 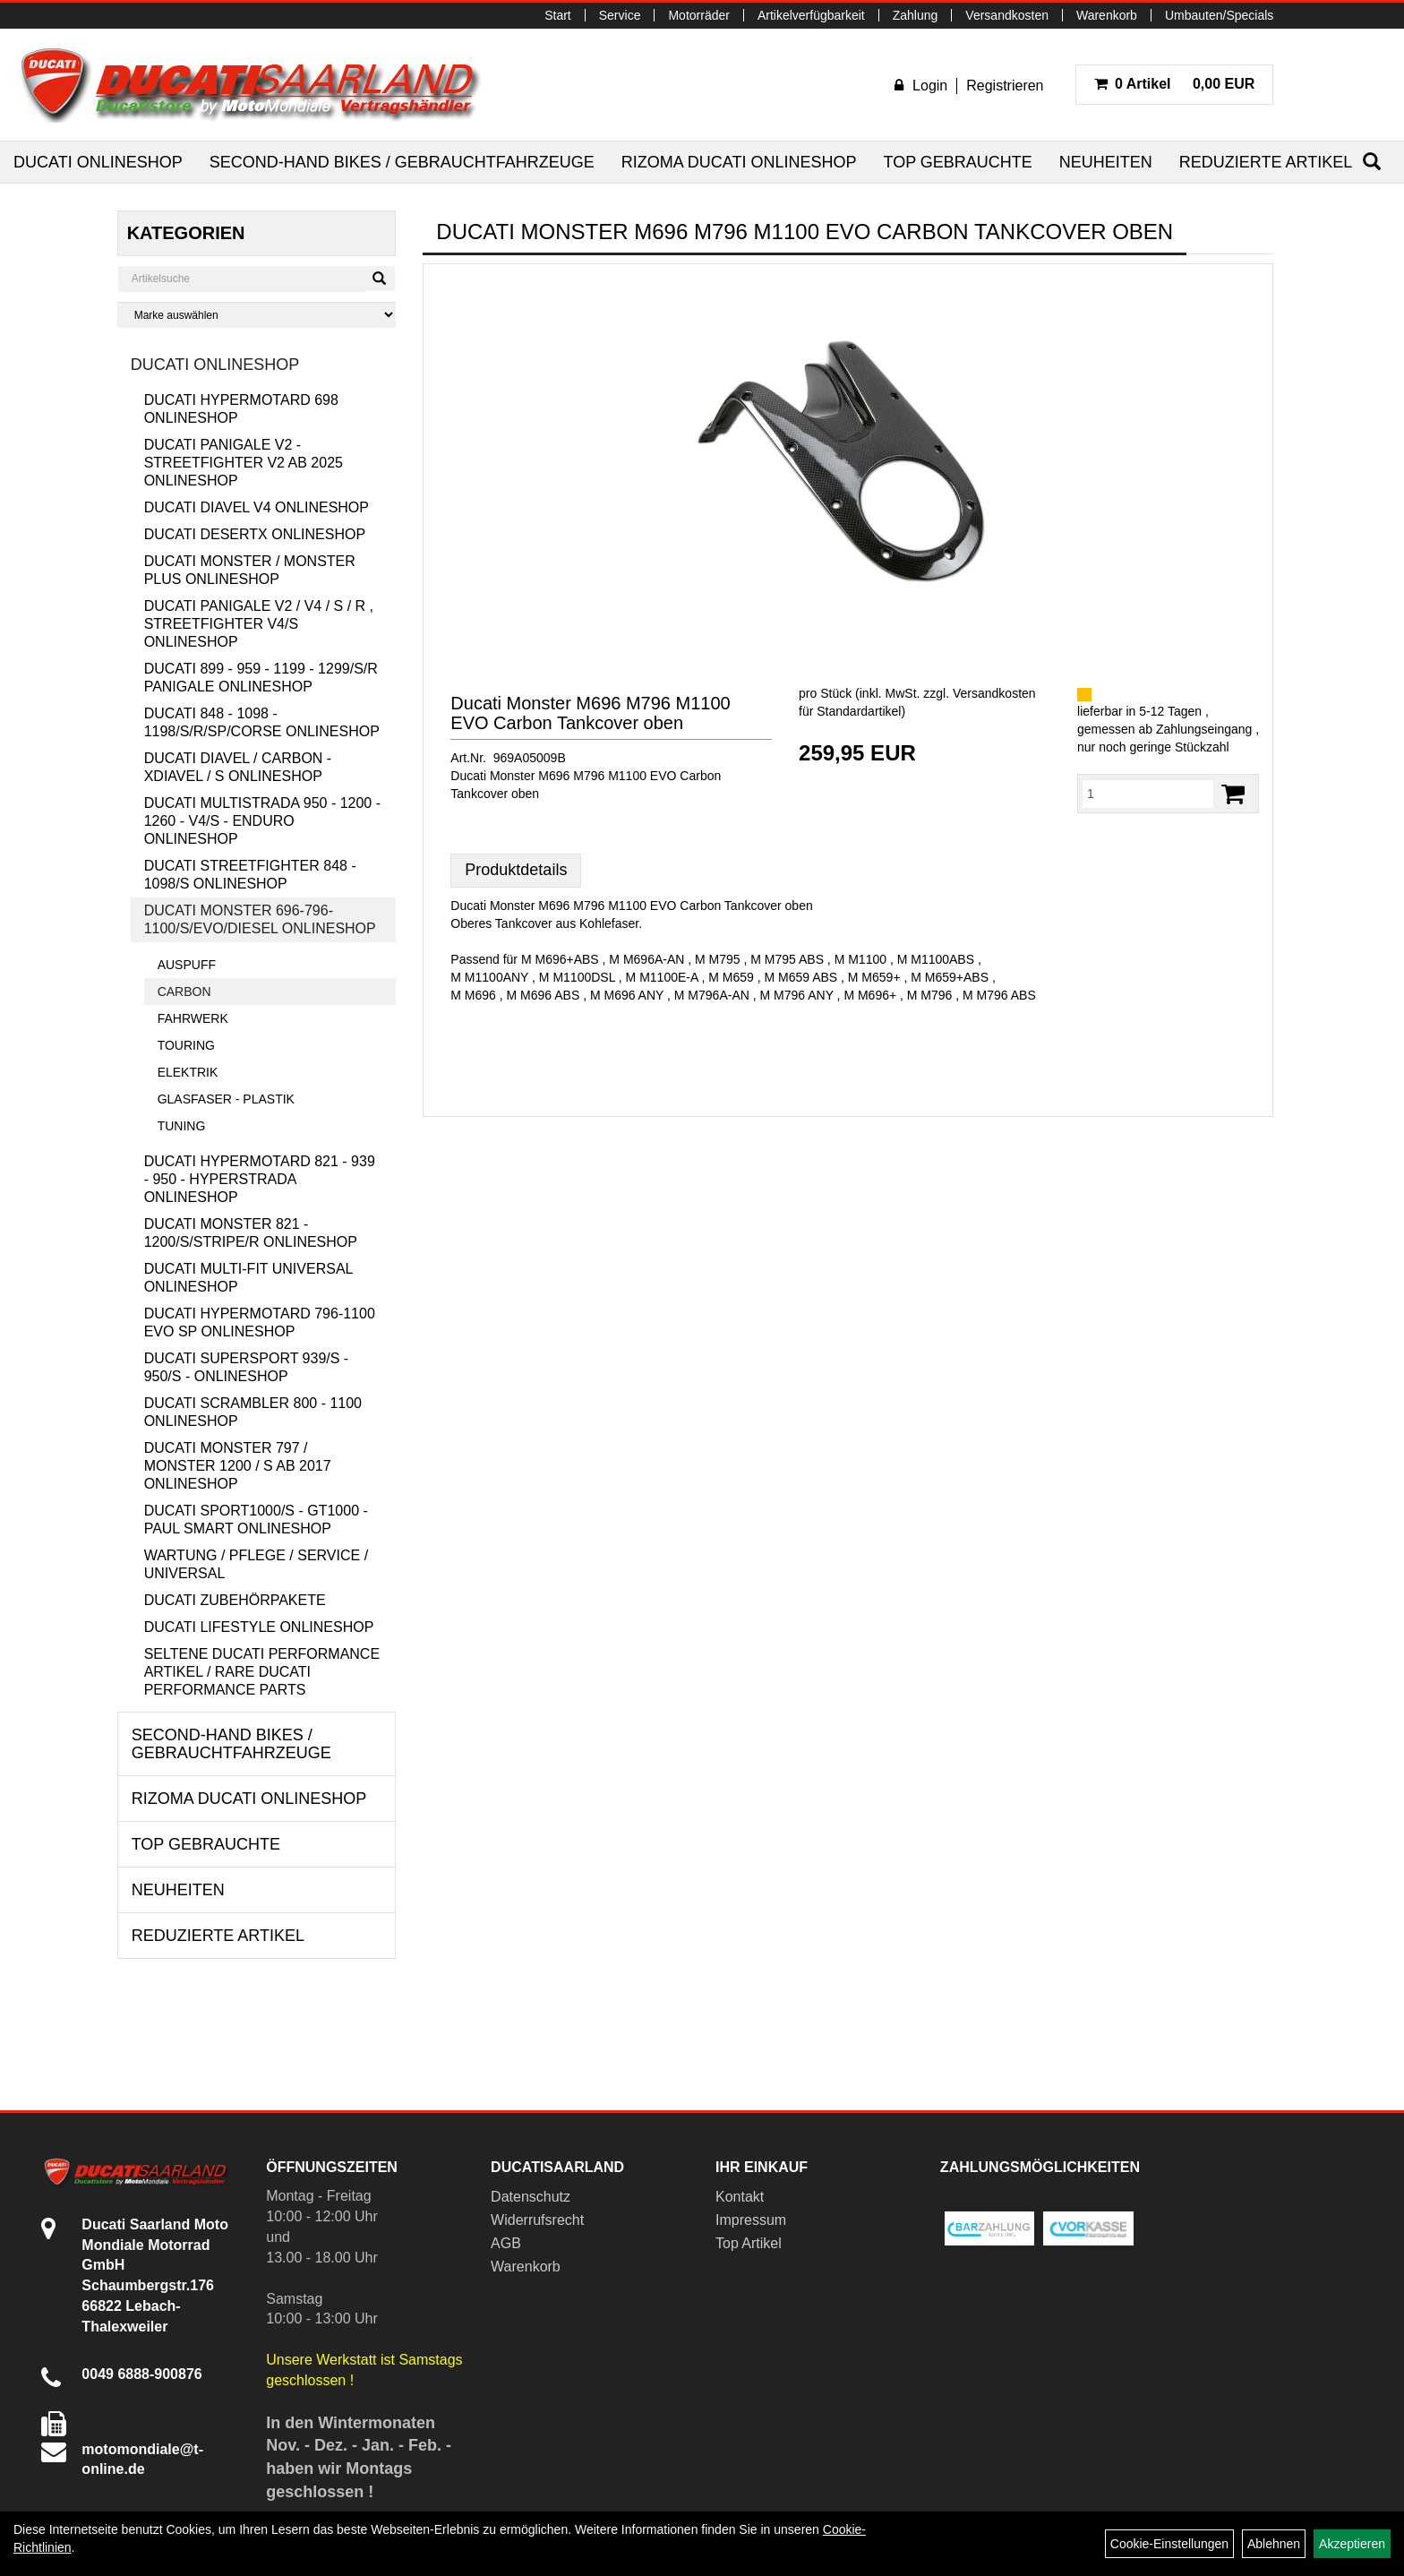 I want to click on Motorräder, so click(x=698, y=15).